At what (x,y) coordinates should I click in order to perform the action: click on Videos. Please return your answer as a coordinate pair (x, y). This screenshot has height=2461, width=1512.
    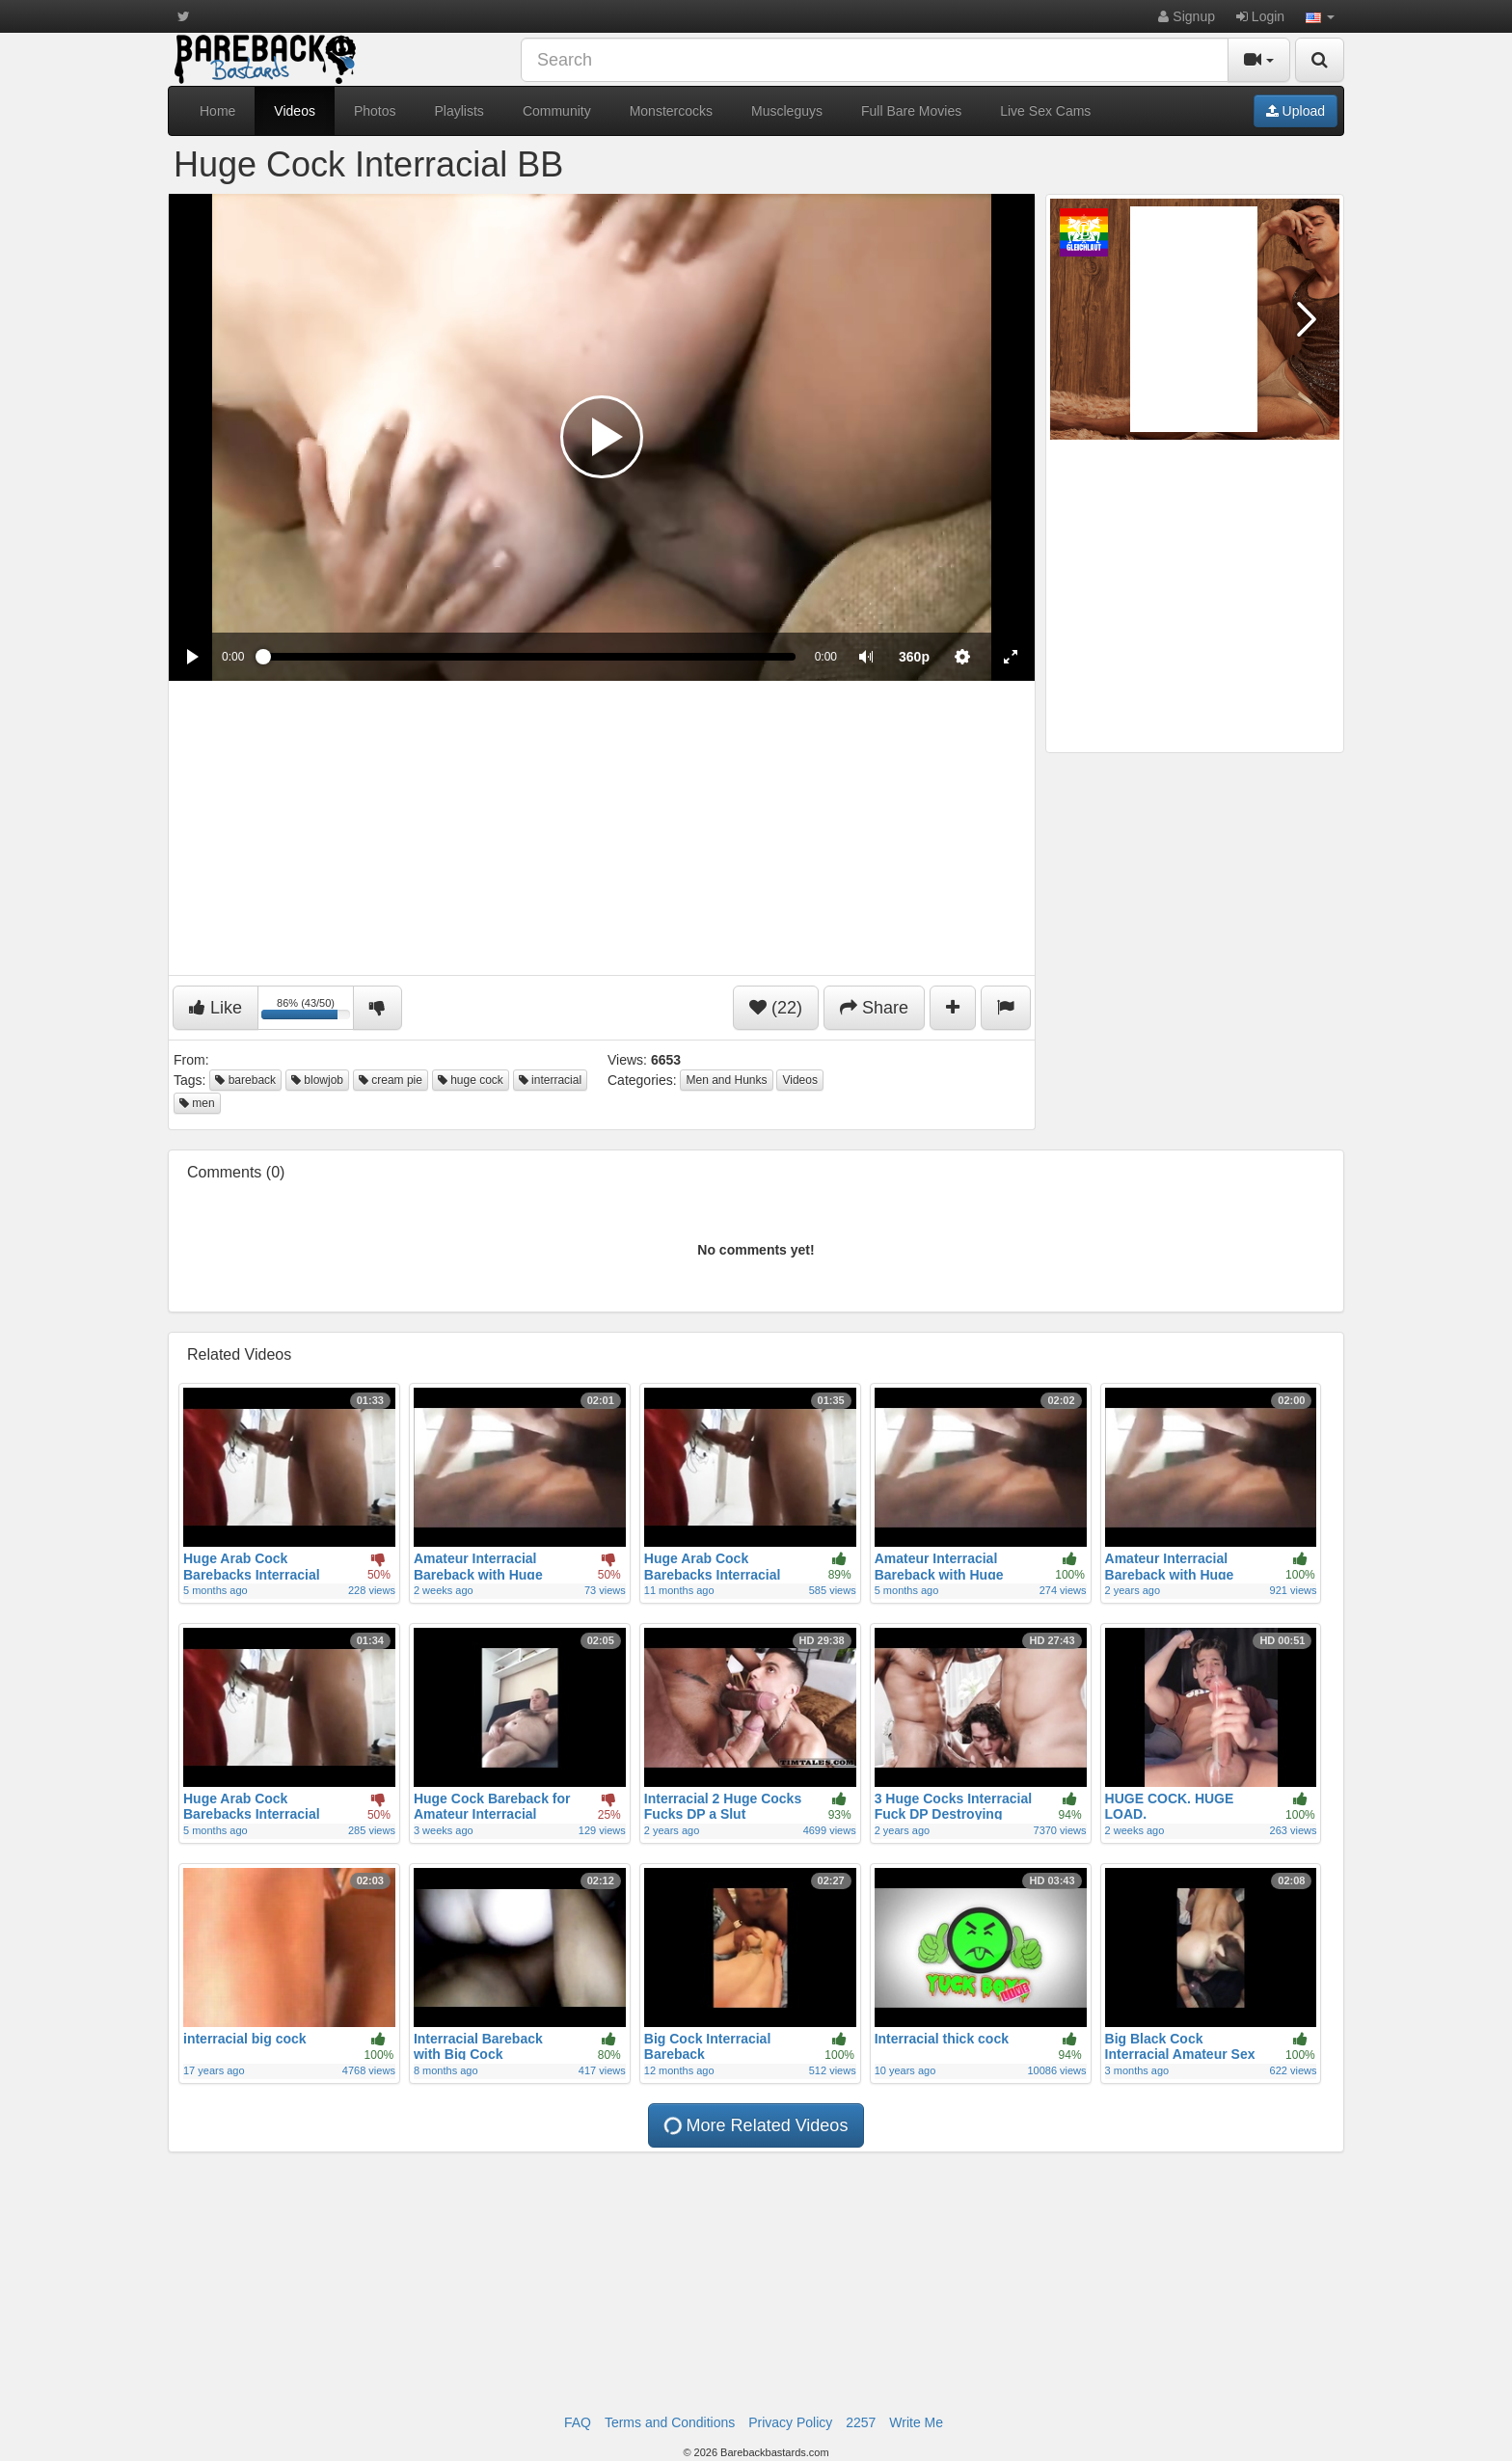
    Looking at the image, I should click on (294, 111).